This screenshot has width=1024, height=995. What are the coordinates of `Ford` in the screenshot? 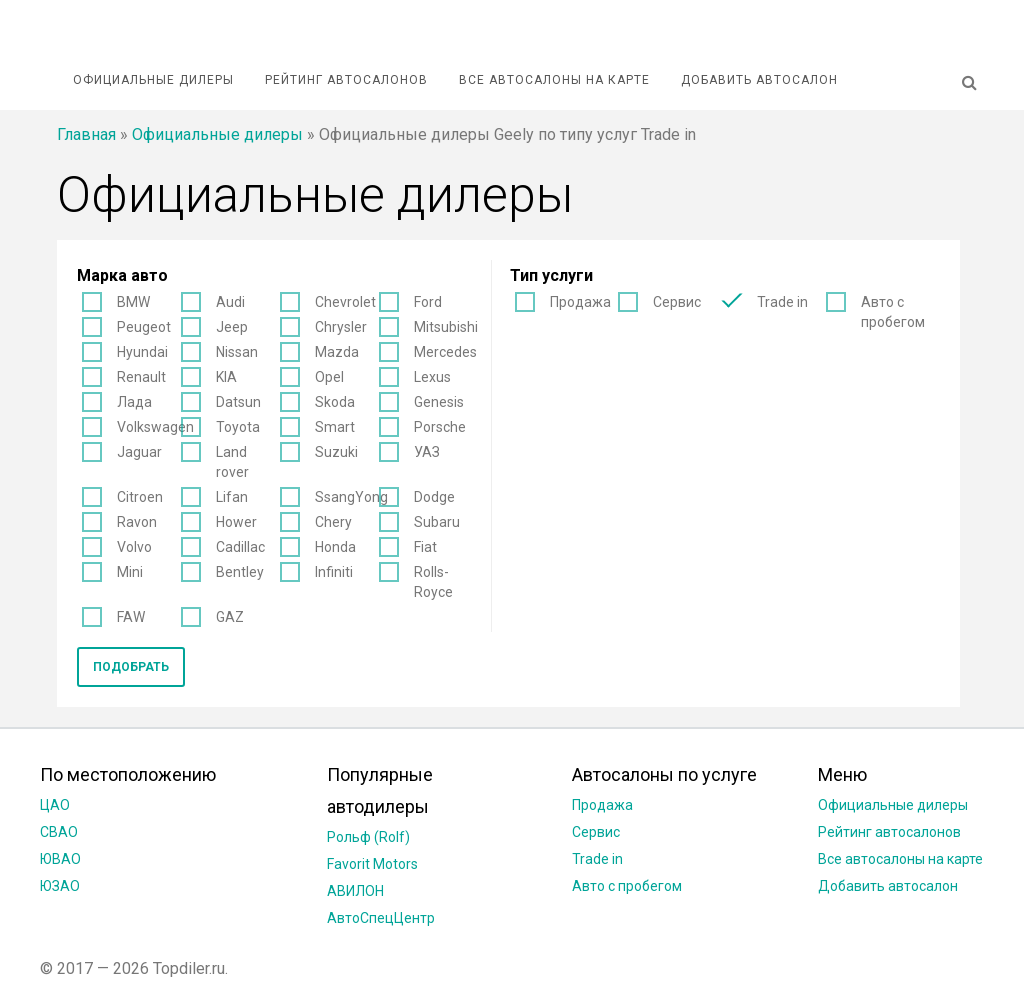 It's located at (428, 302).